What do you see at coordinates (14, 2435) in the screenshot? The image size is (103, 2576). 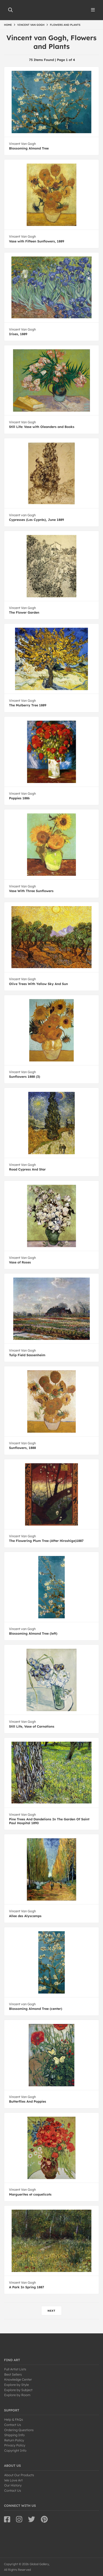 I see `Shipping Info` at bounding box center [14, 2435].